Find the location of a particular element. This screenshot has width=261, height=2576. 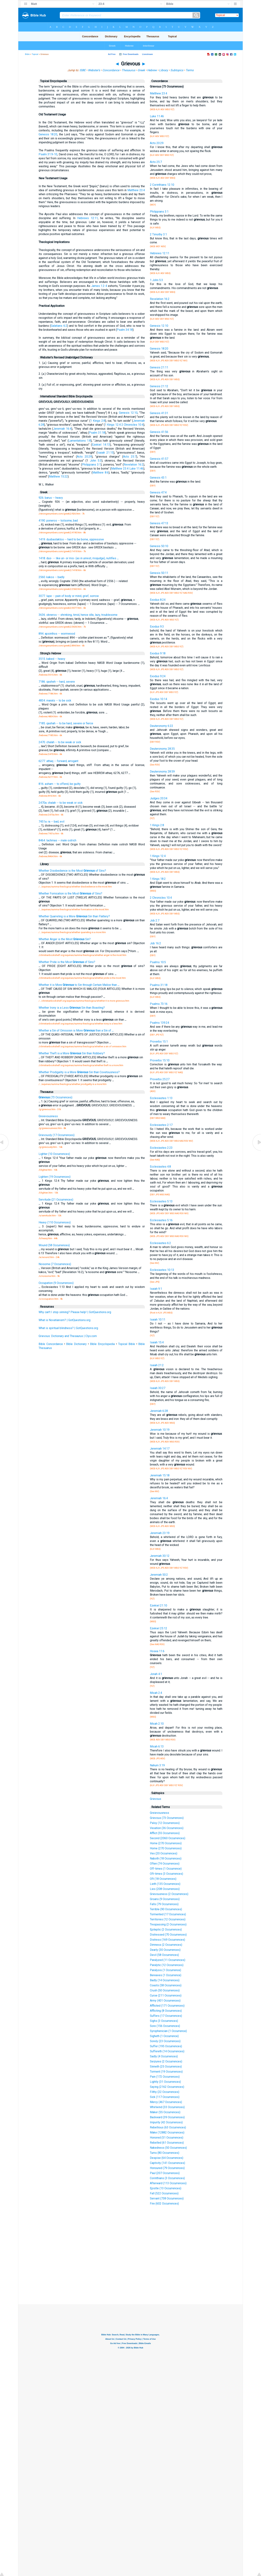

Exodus 9:24 is located at coordinates (157, 676).